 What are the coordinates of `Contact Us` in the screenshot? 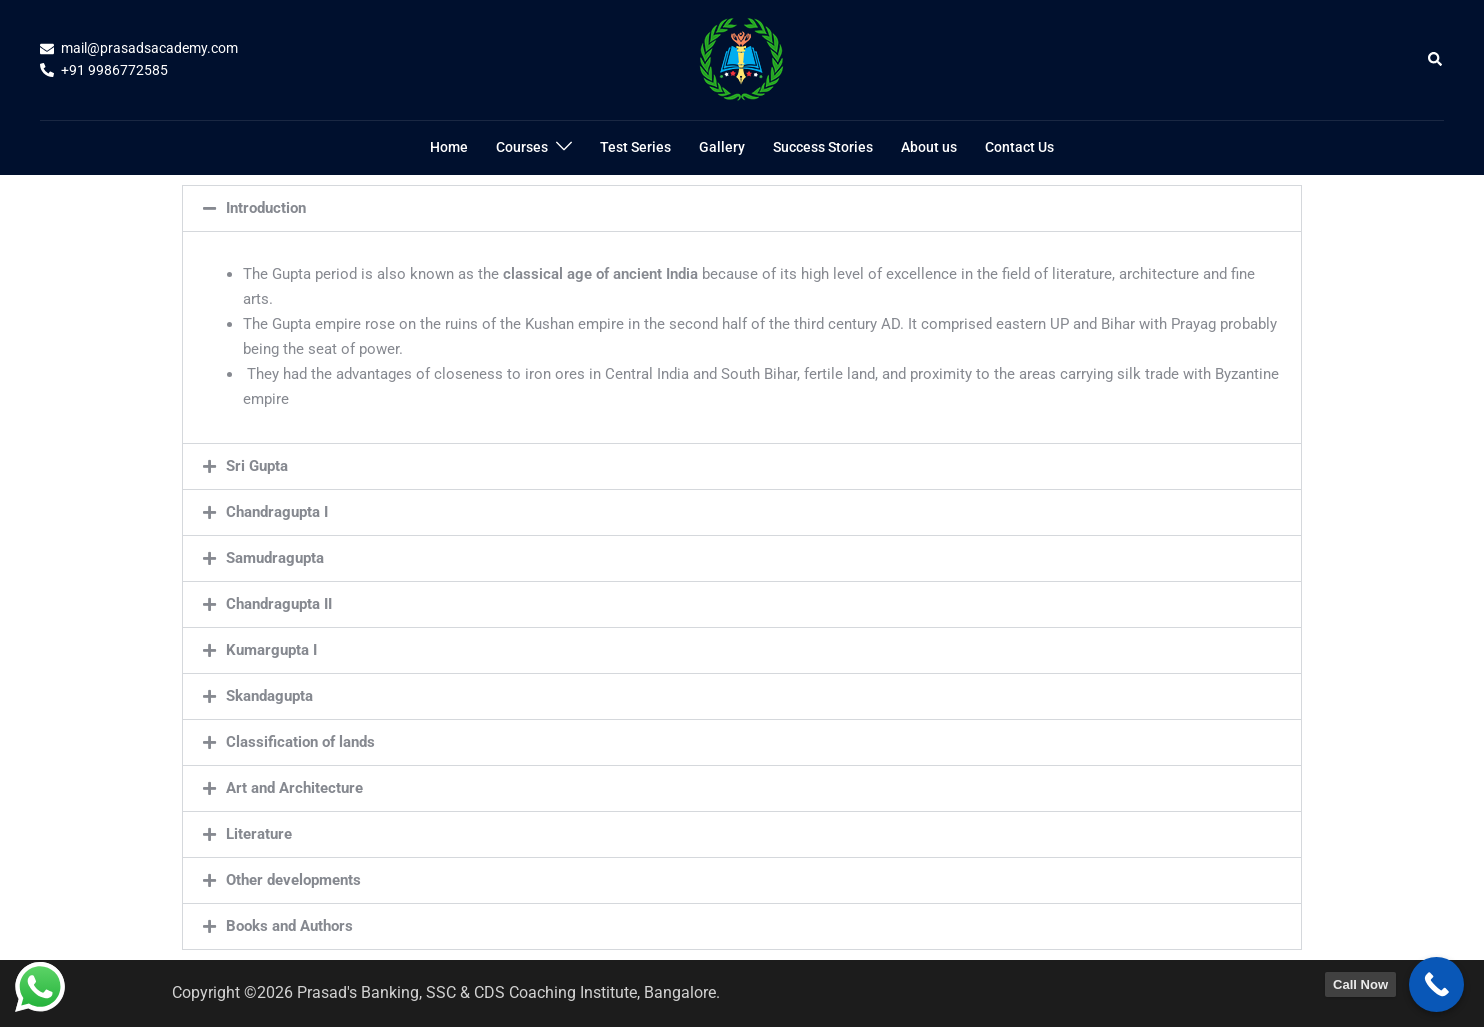 It's located at (1019, 147).